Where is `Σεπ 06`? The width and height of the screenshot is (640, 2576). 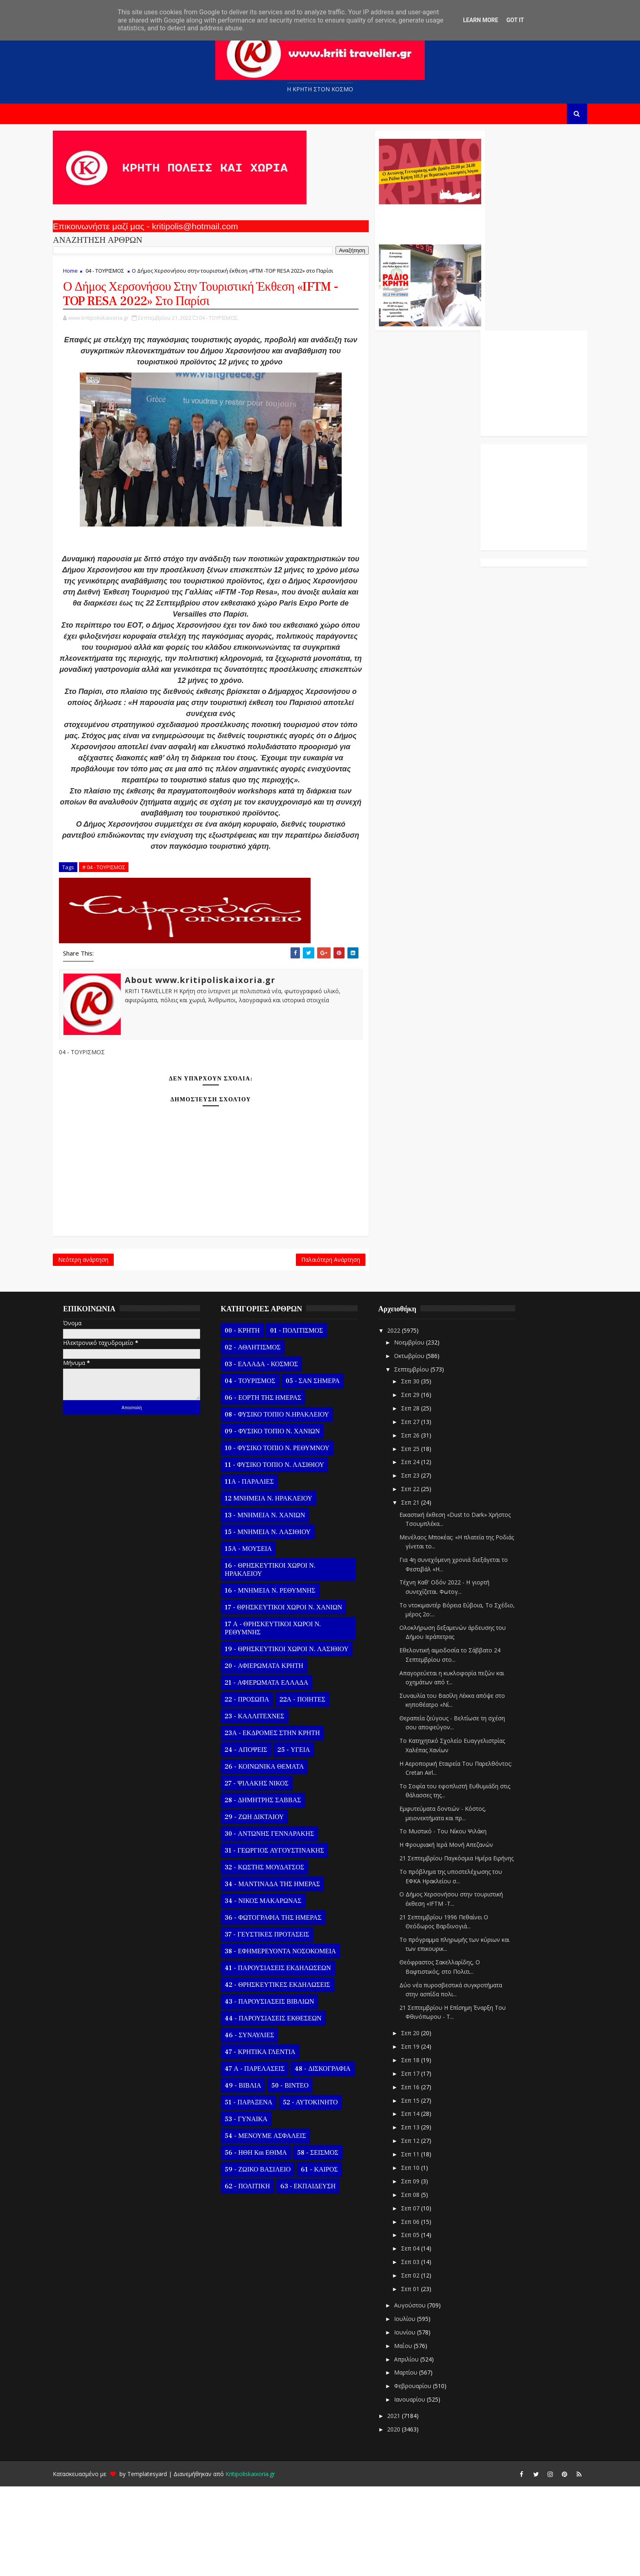 Σεπ 06 is located at coordinates (422, 2311).